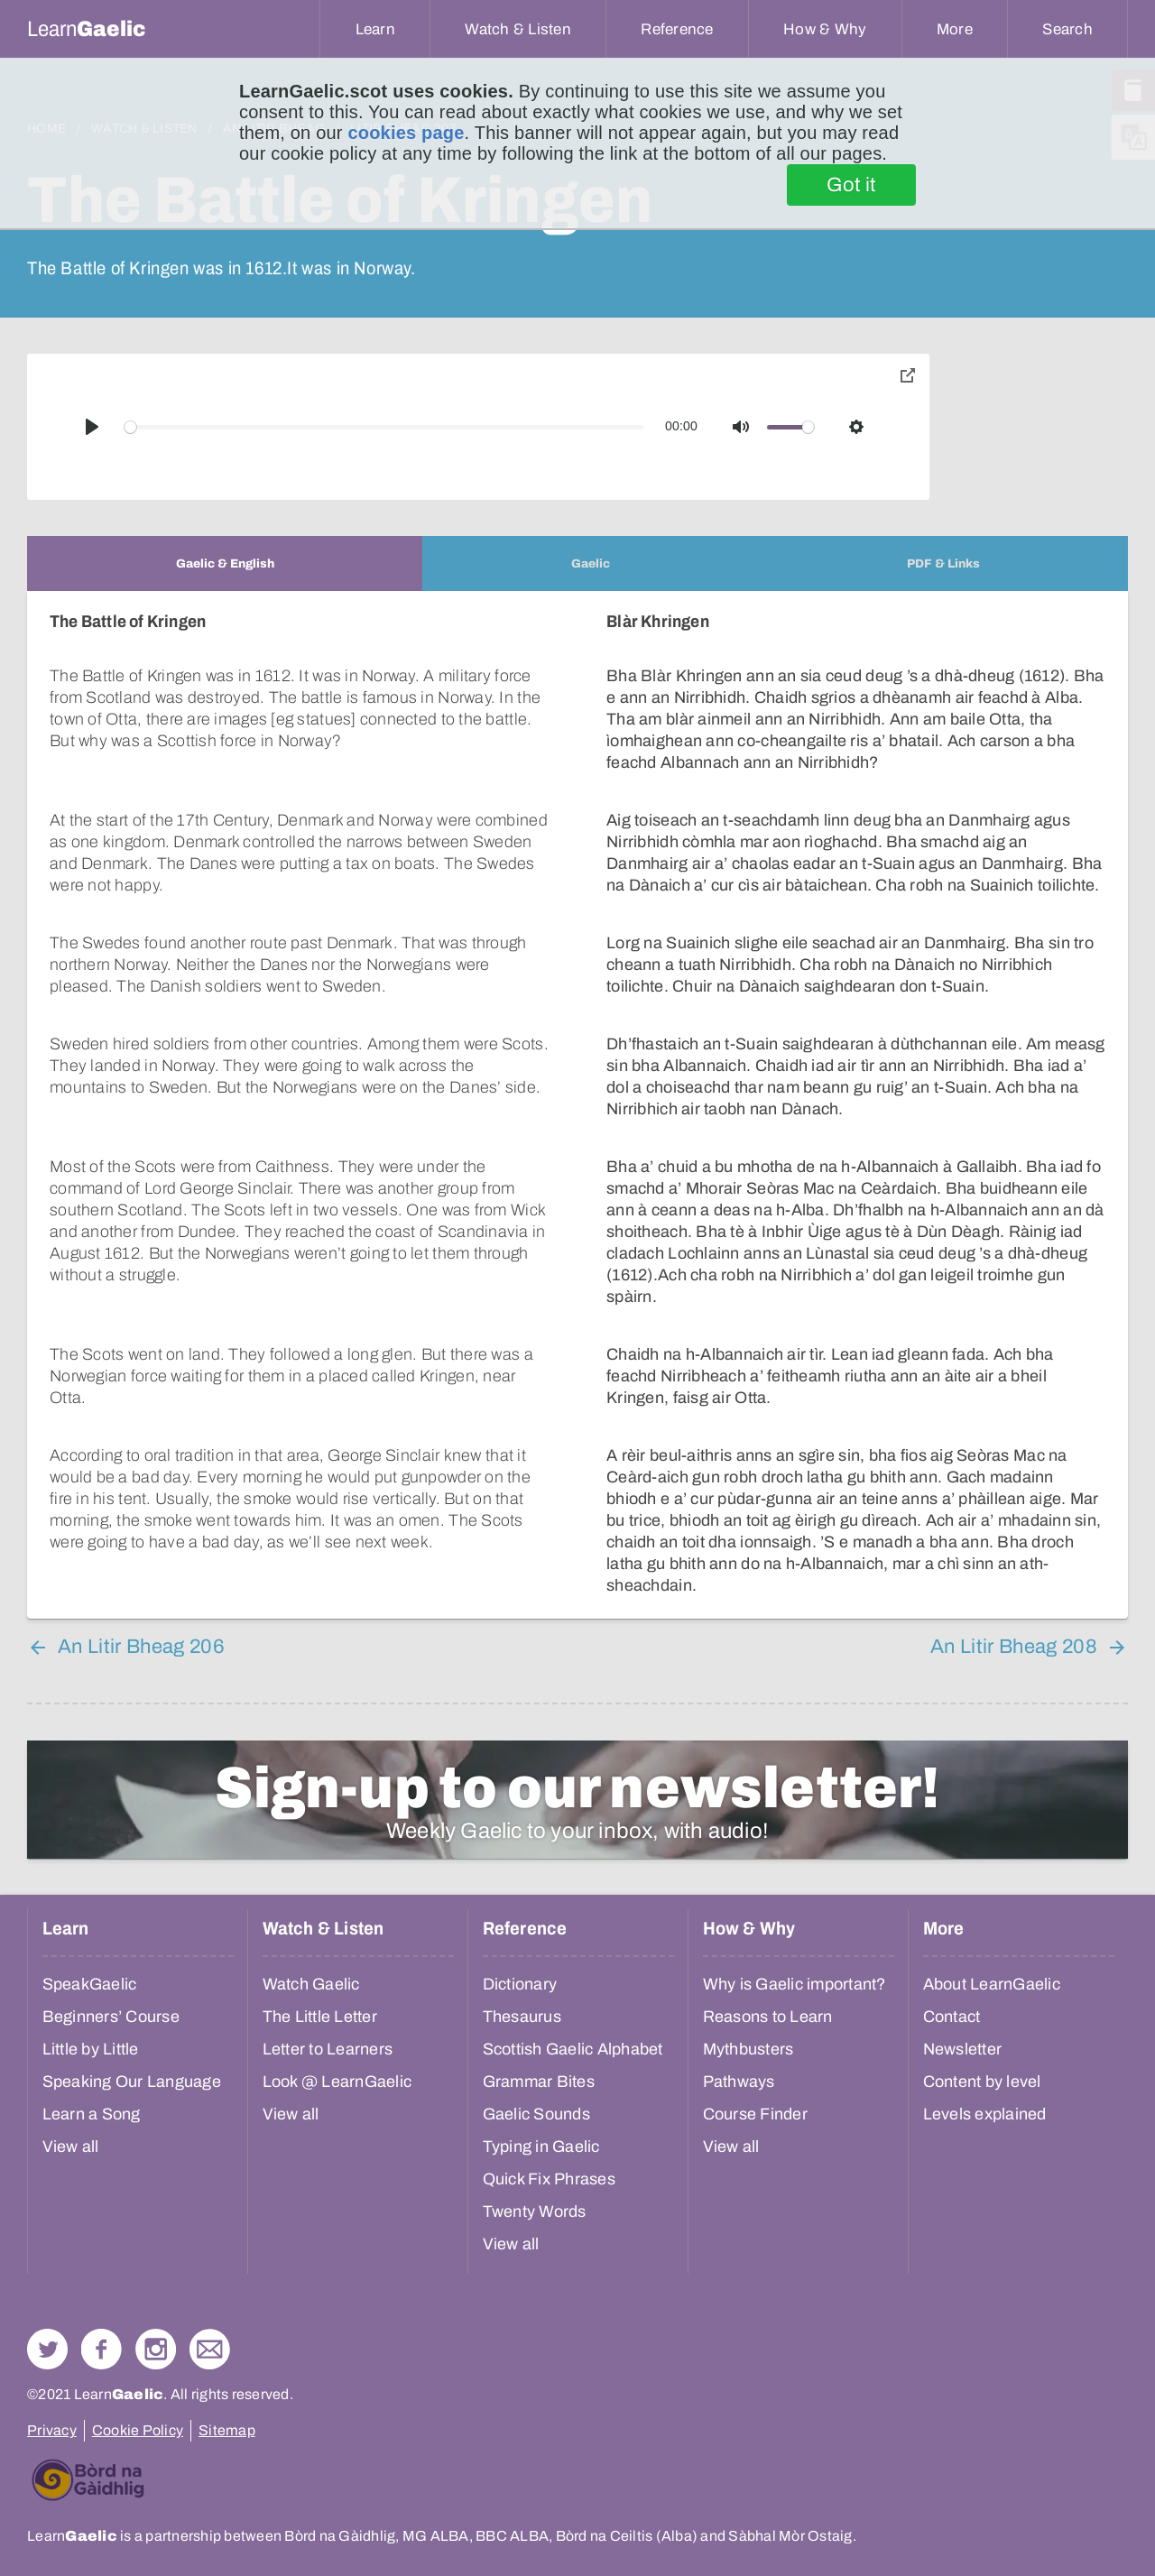 This screenshot has width=1155, height=2576. Describe the element at coordinates (92, 426) in the screenshot. I see `[Play]` at that location.